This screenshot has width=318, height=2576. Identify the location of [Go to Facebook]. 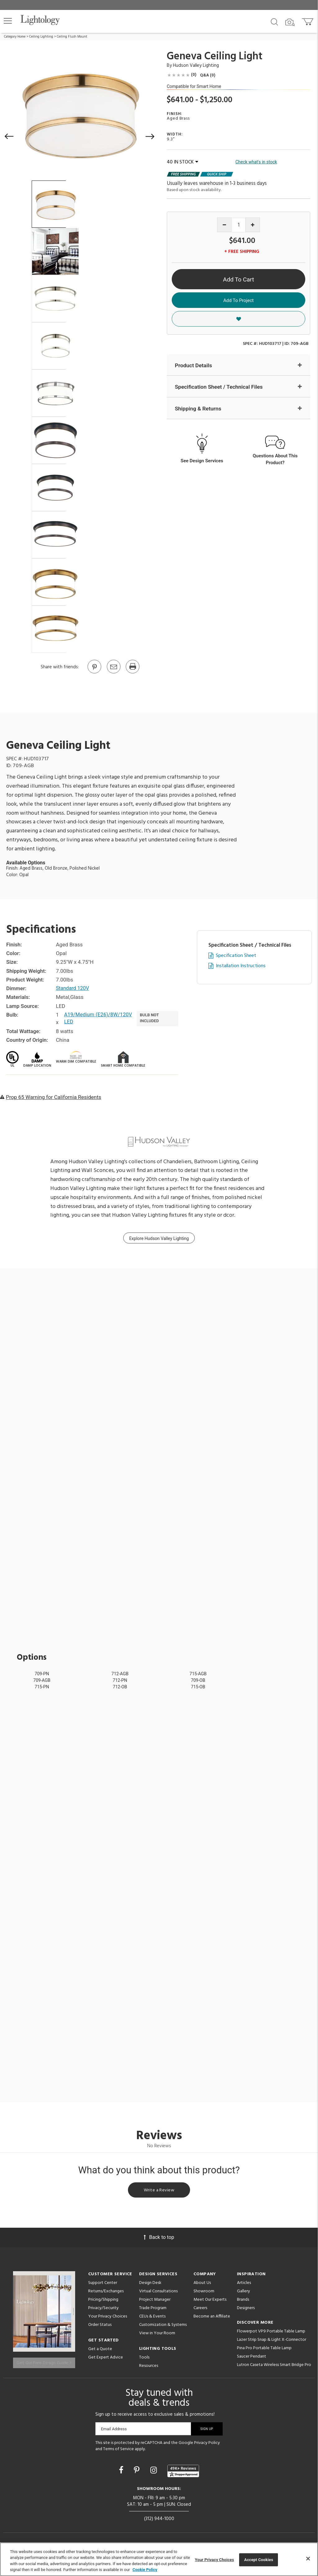
(122, 2470).